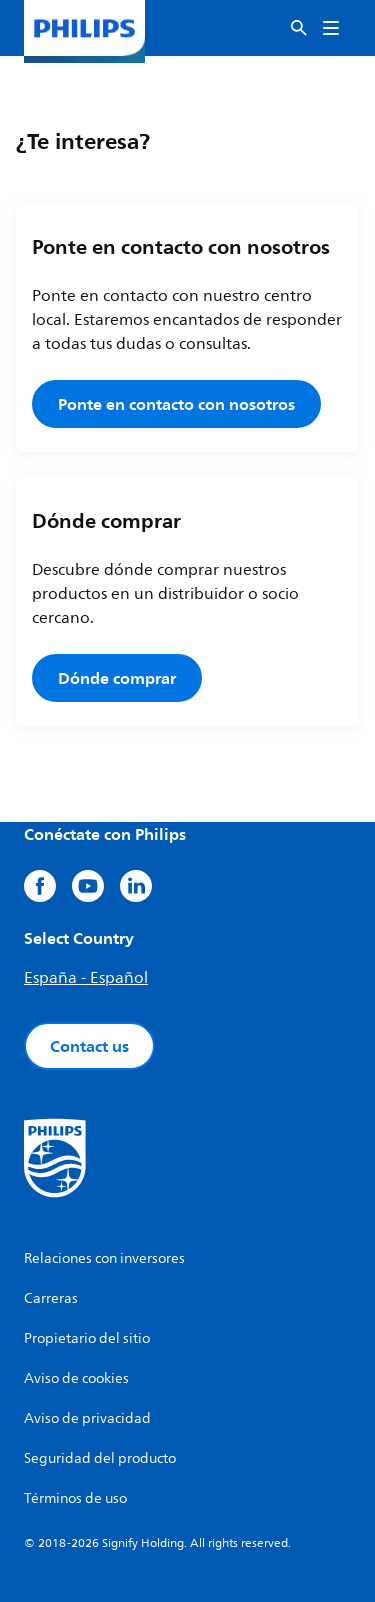 This screenshot has width=375, height=1602. What do you see at coordinates (51, 1298) in the screenshot?
I see `Carreras` at bounding box center [51, 1298].